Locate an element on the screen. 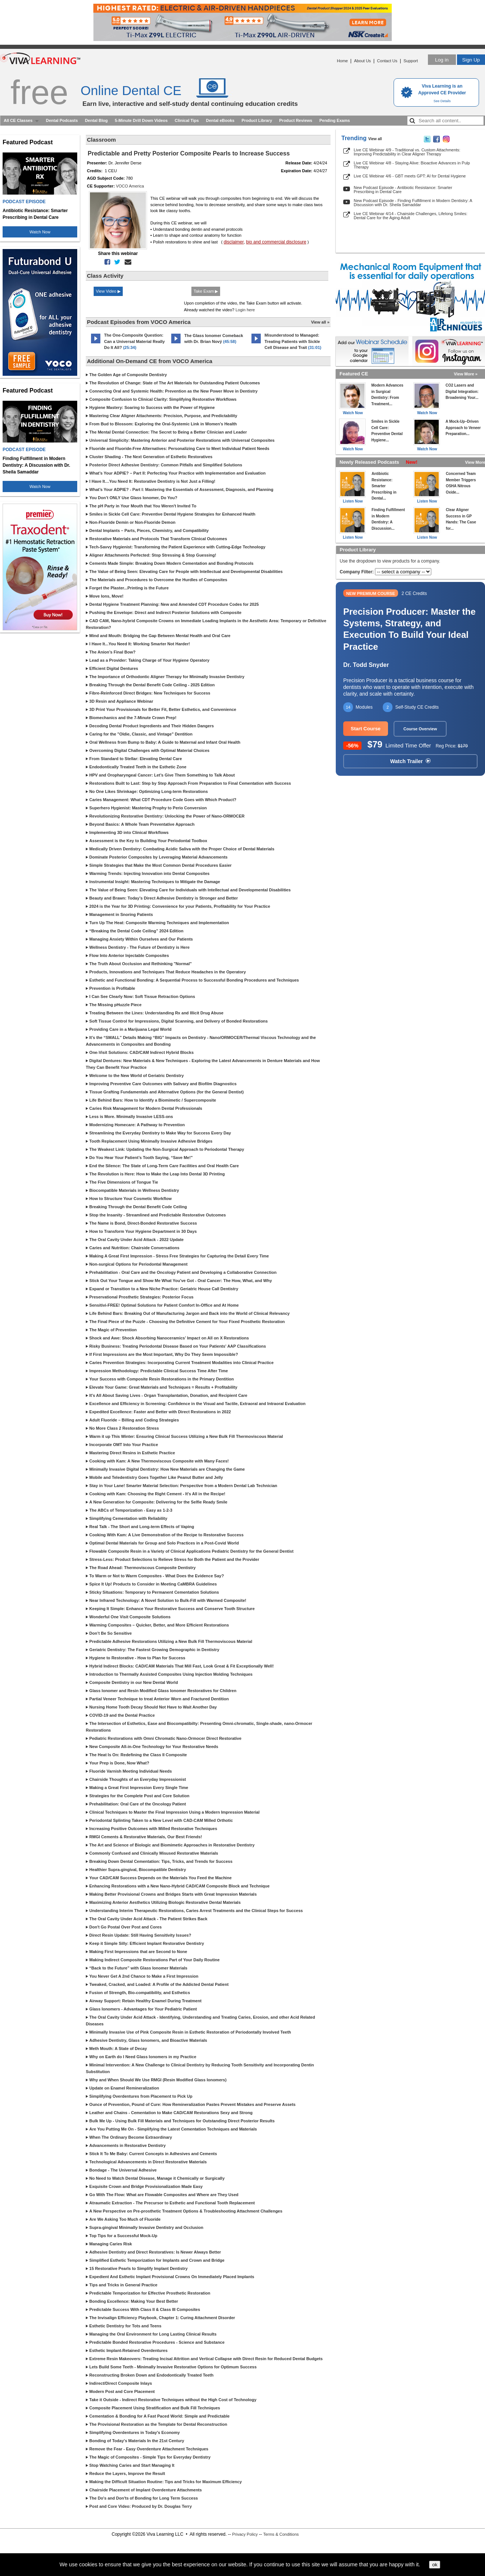 The width and height of the screenshot is (485, 2576). Login here is located at coordinates (245, 310).